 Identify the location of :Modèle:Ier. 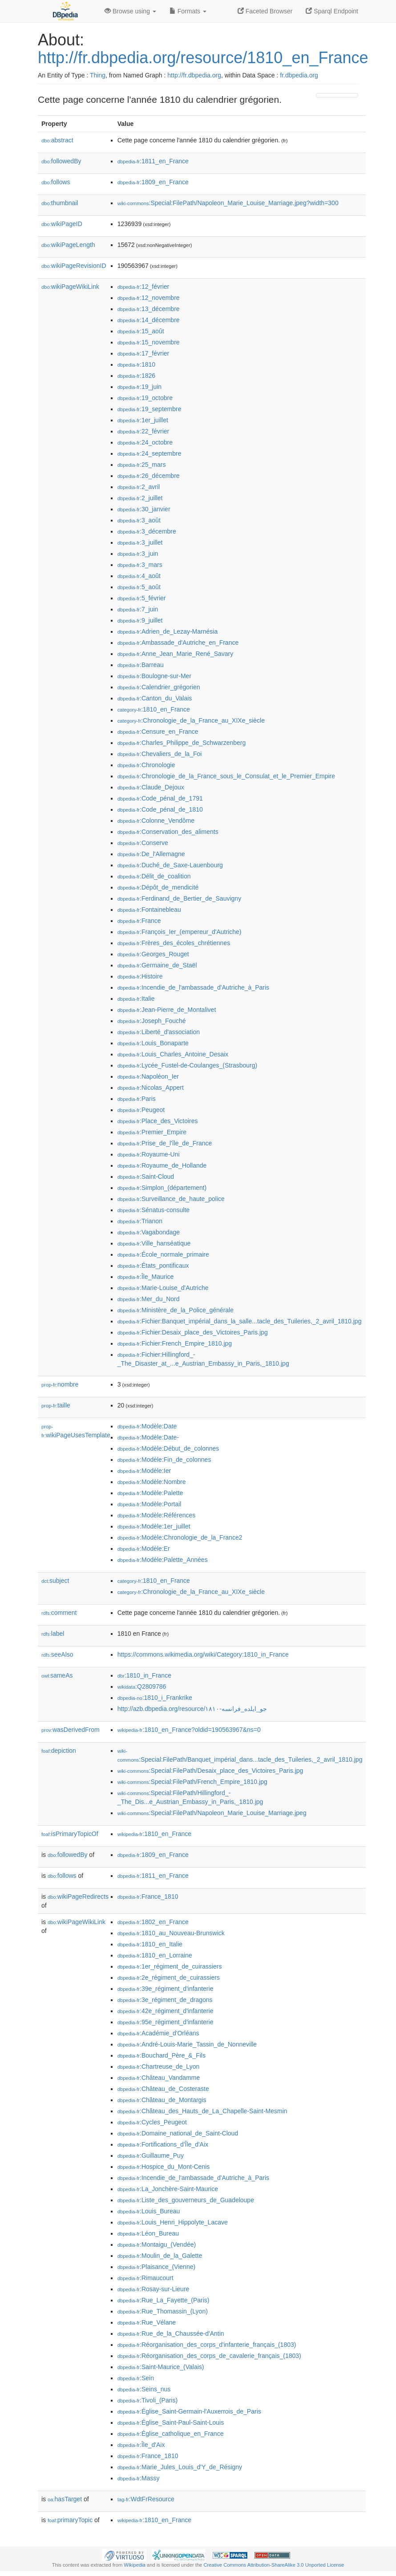
(144, 1470).